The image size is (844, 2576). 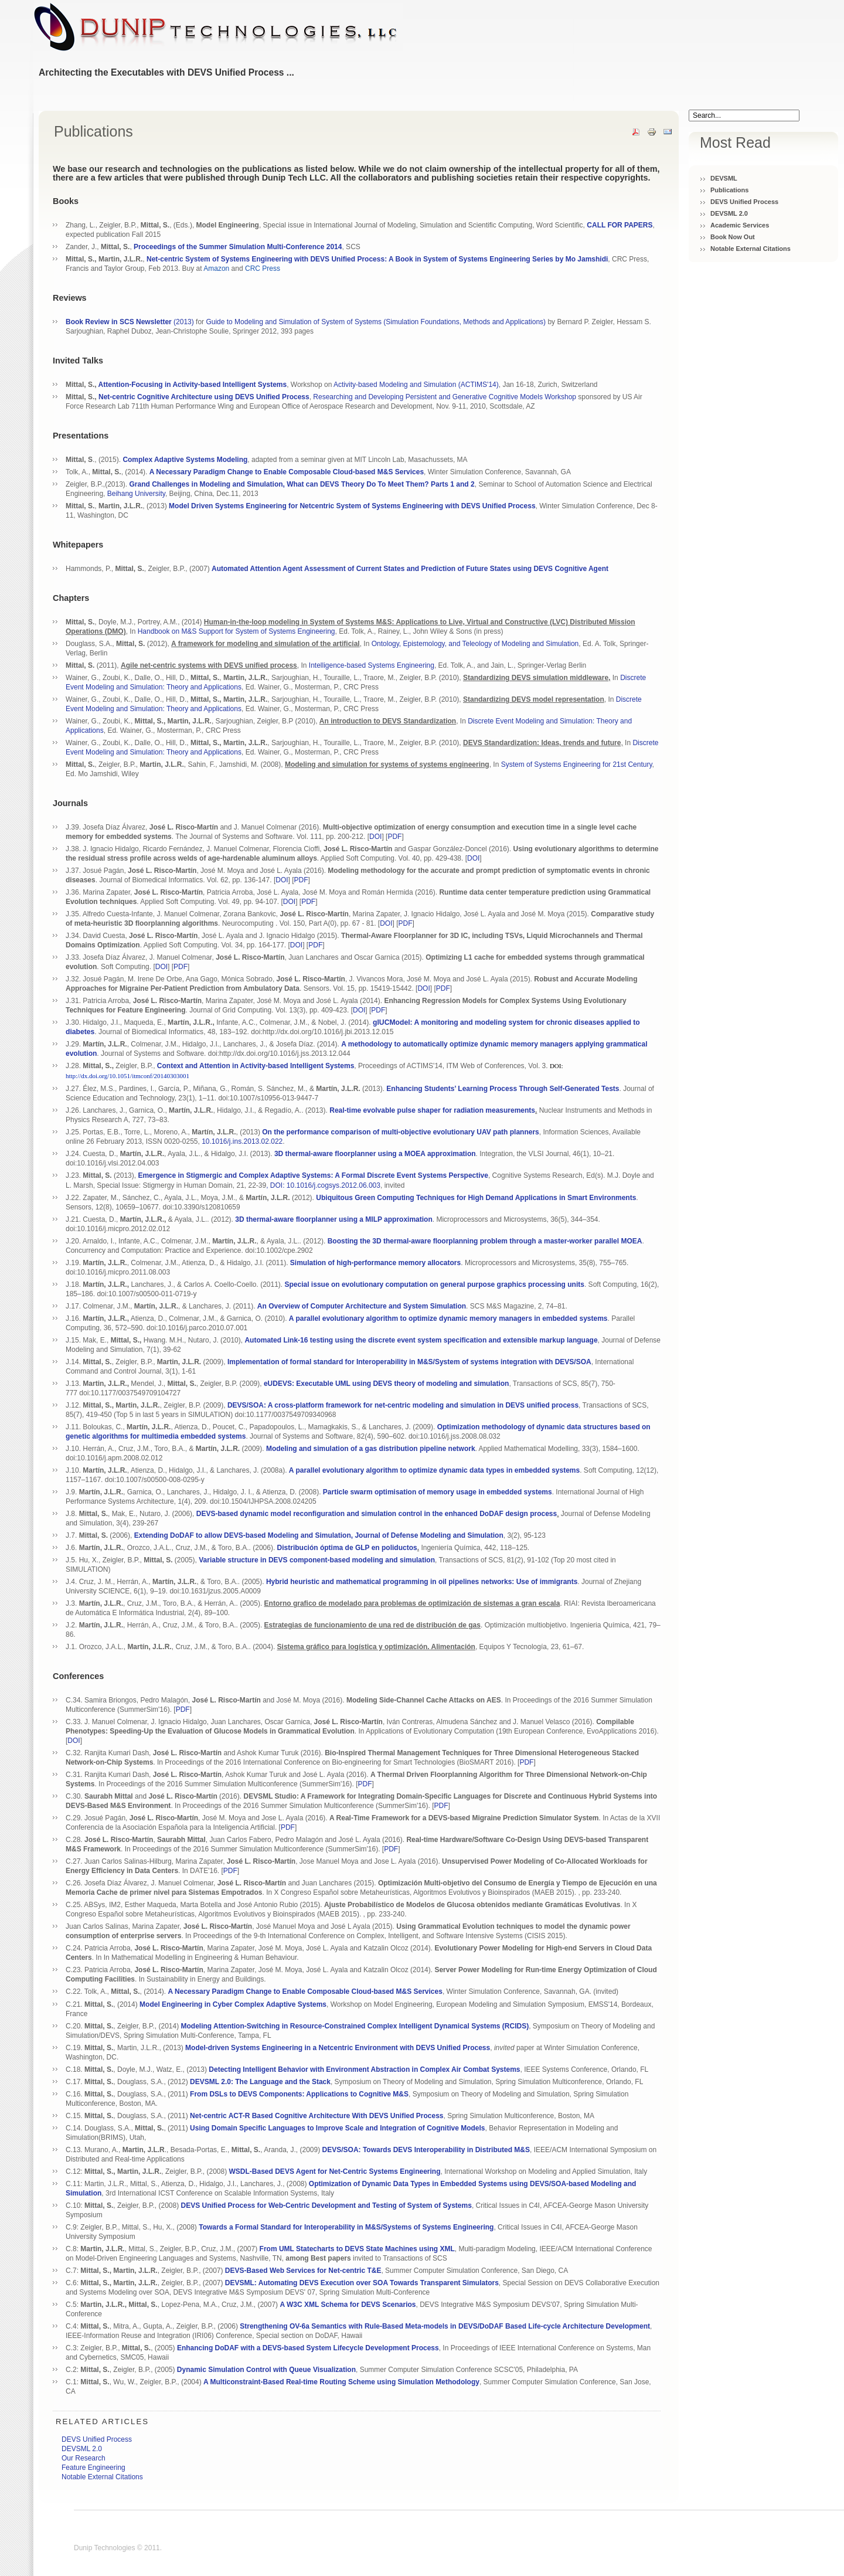 I want to click on Hybrid heuristic and mathematical programming in oil pipelines networks: Use of immigrants, so click(x=421, y=1582).